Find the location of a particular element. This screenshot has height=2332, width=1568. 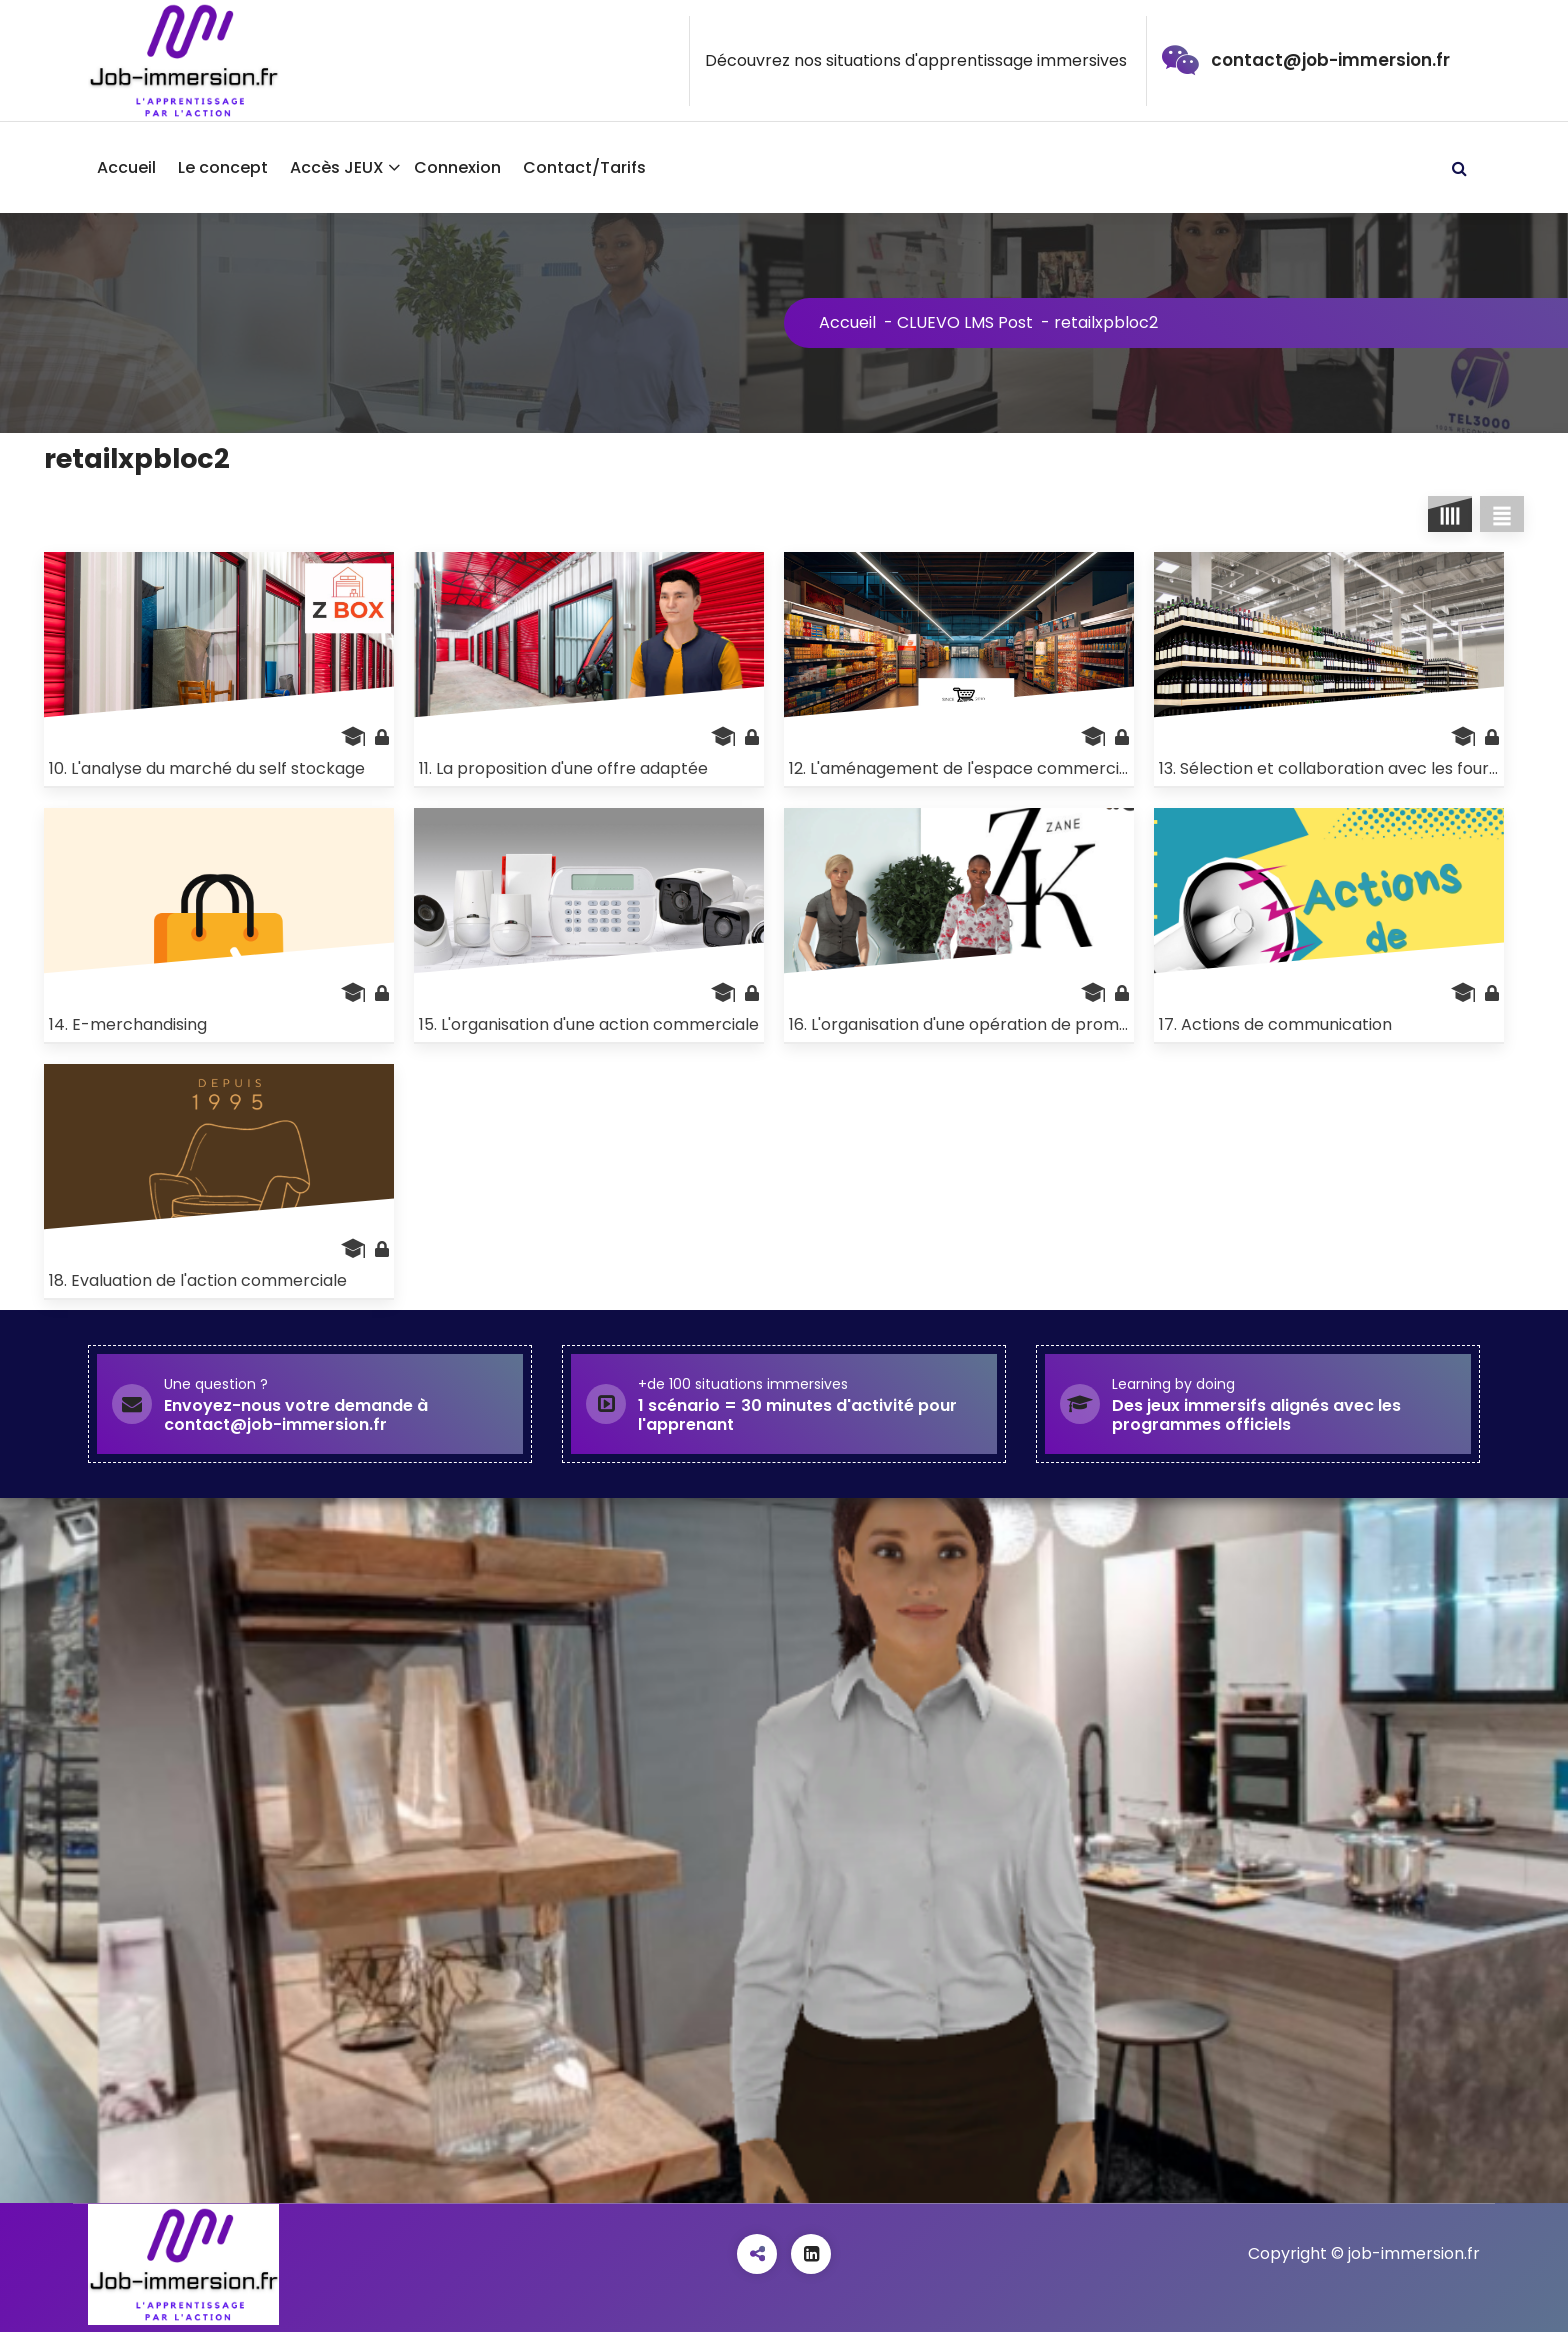

Connexion is located at coordinates (457, 167).